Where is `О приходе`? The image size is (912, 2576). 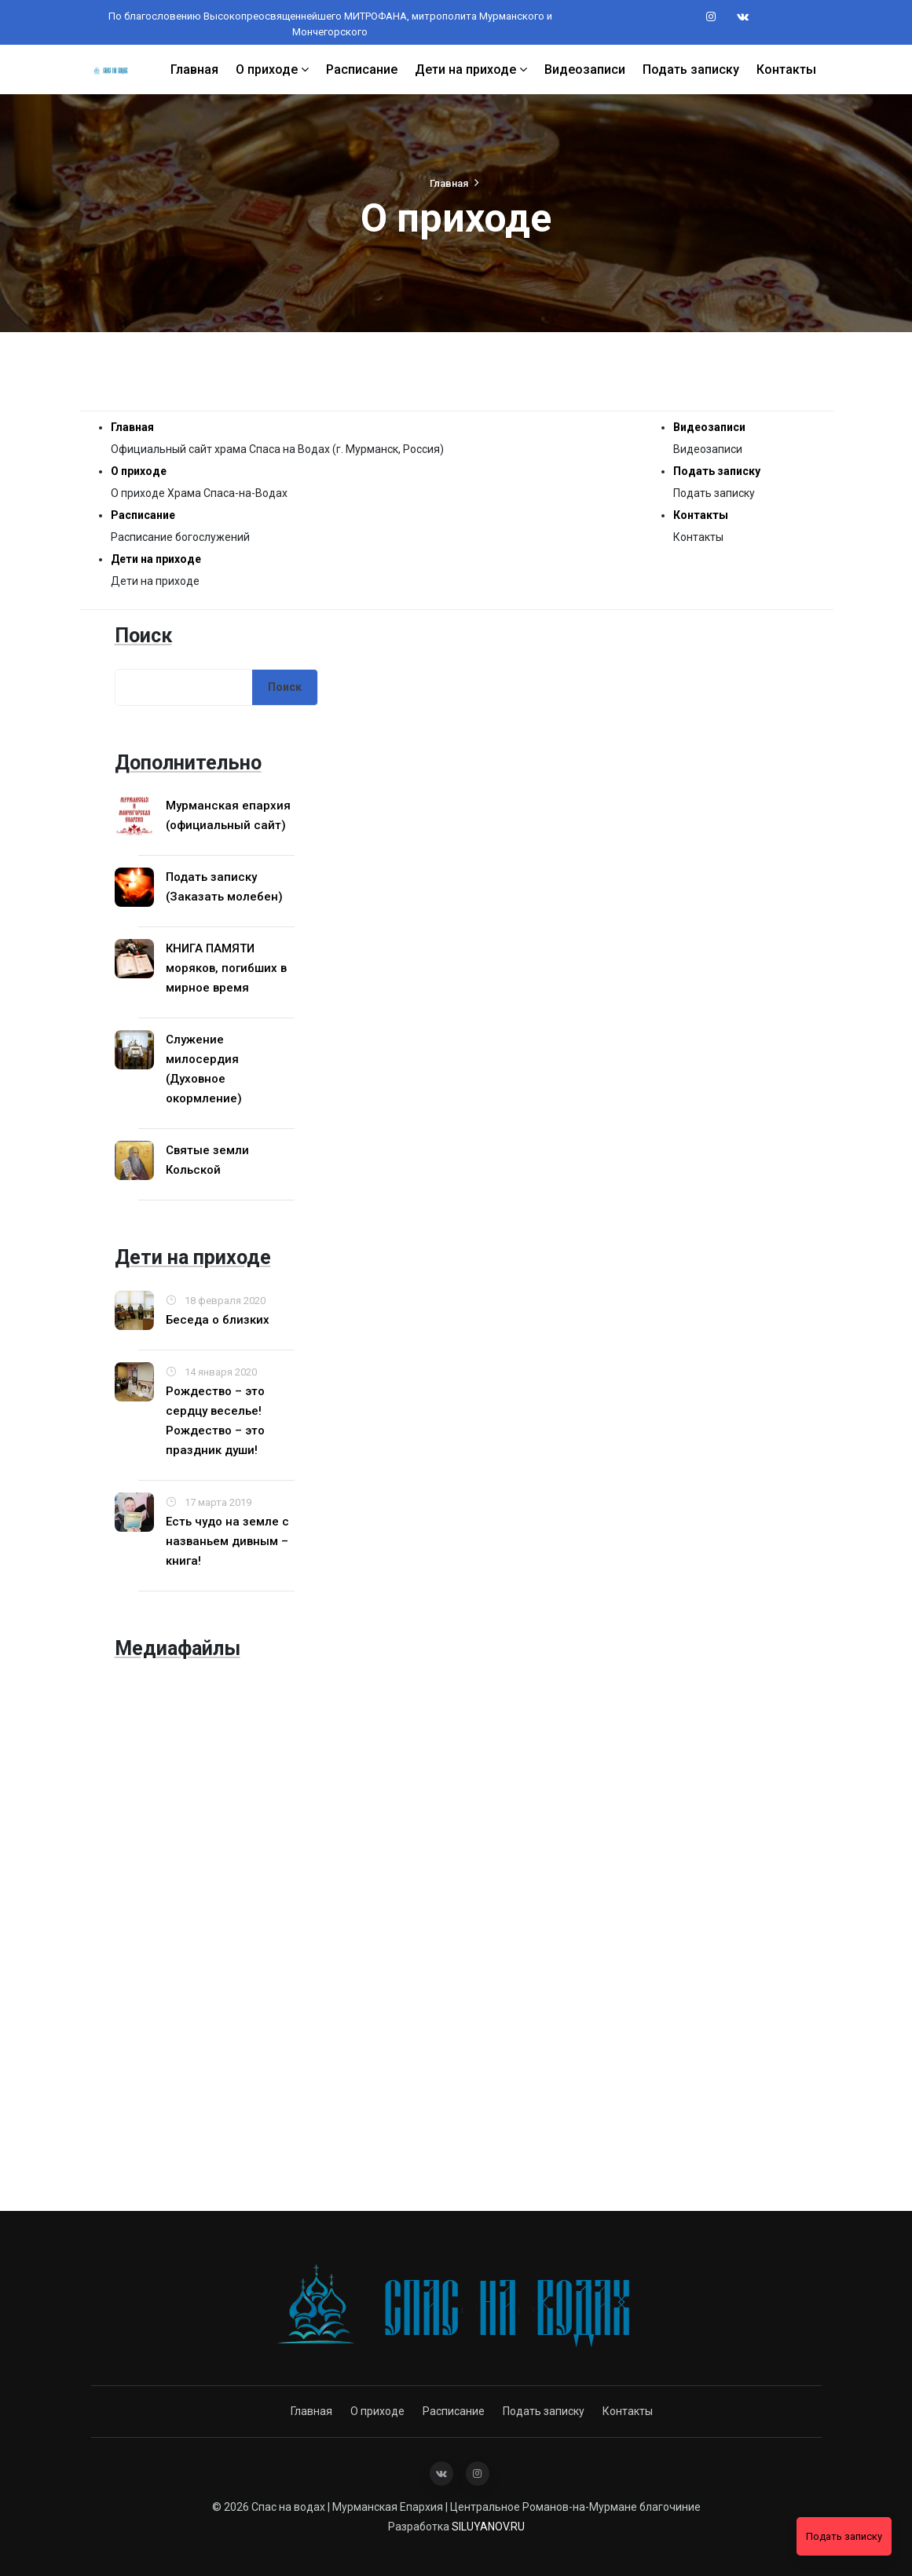 О приходе is located at coordinates (272, 68).